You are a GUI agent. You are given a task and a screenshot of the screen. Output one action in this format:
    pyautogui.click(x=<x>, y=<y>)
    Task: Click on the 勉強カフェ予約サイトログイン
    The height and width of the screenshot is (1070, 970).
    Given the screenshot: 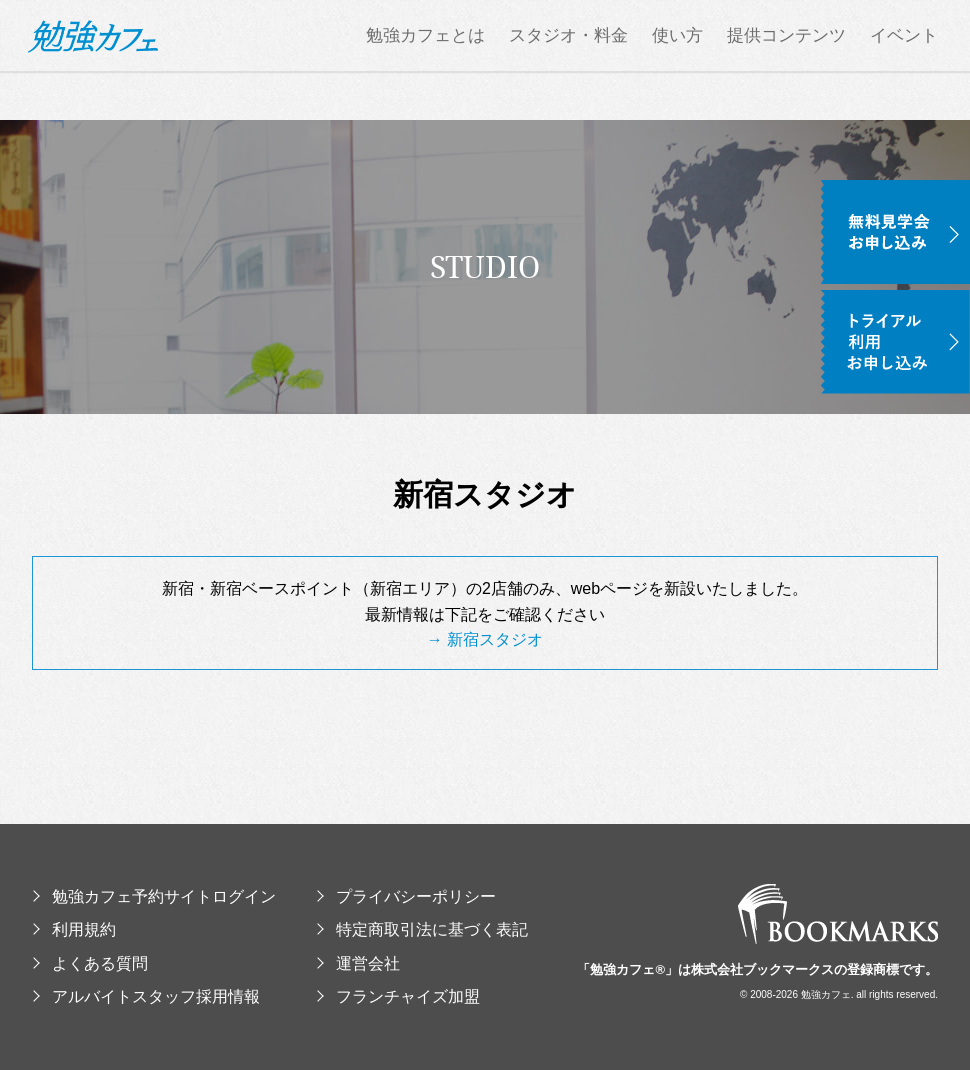 What is the action you would take?
    pyautogui.click(x=154, y=896)
    